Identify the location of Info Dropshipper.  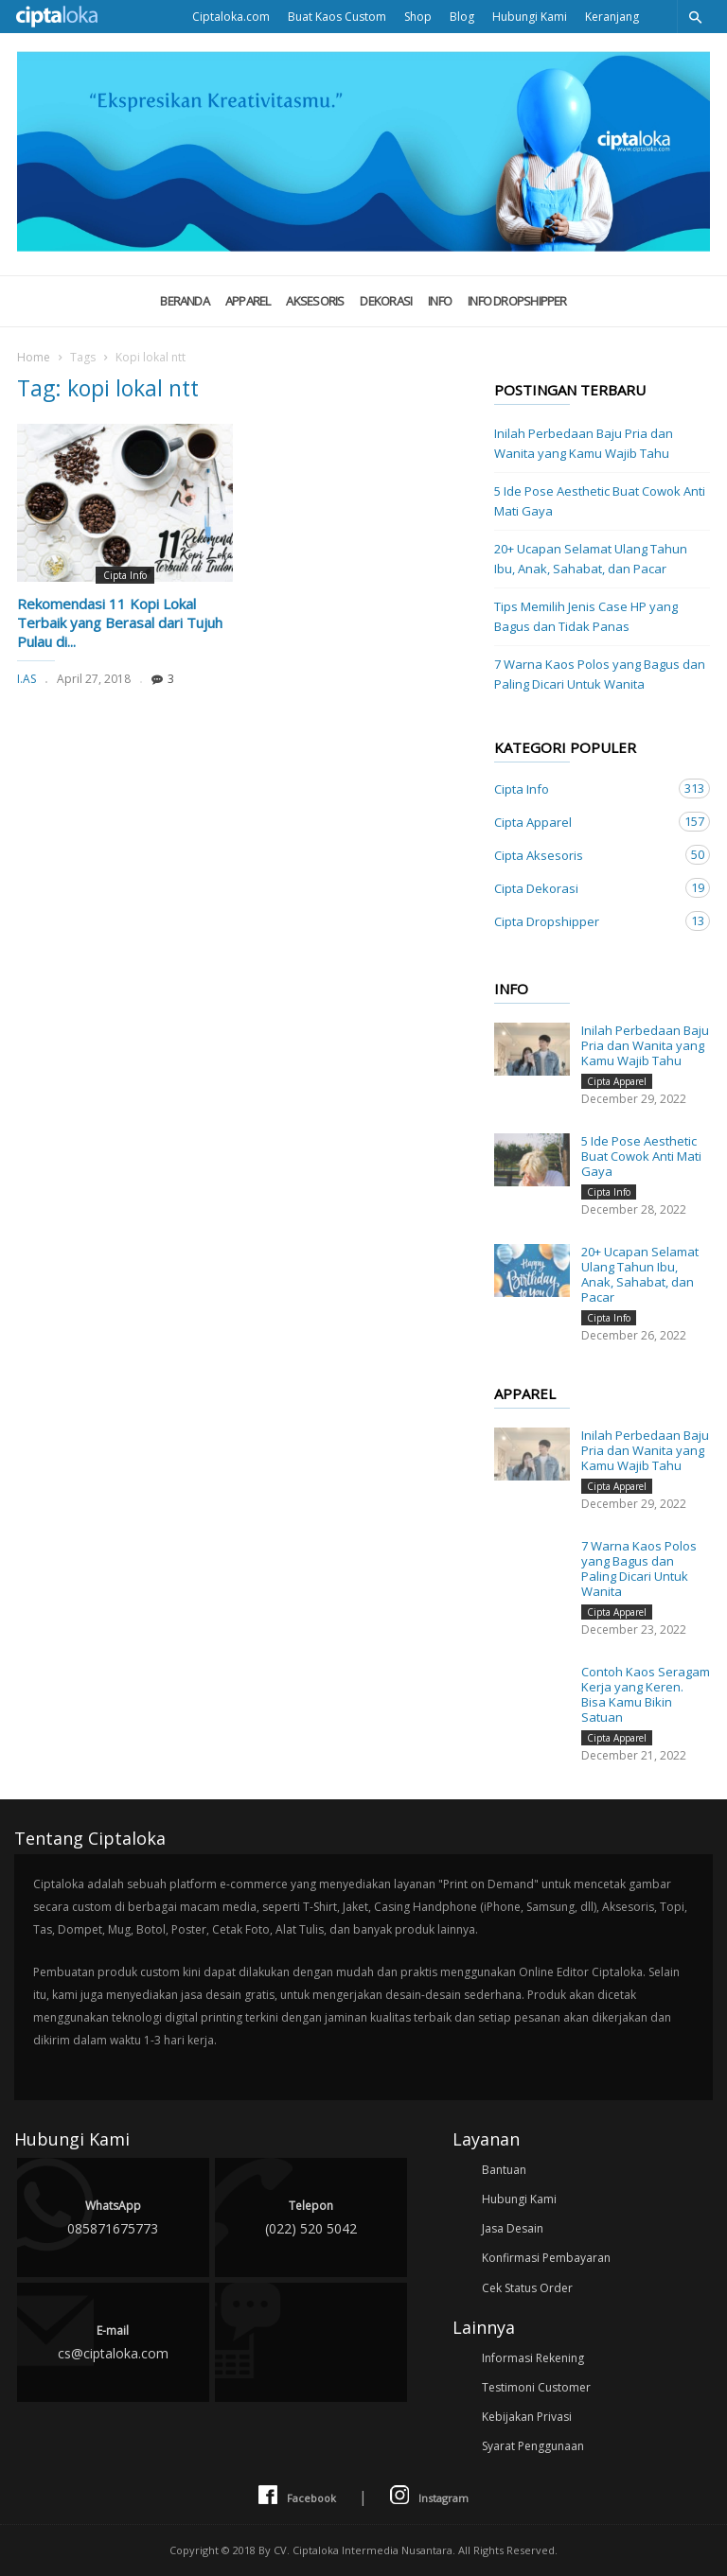
(517, 300).